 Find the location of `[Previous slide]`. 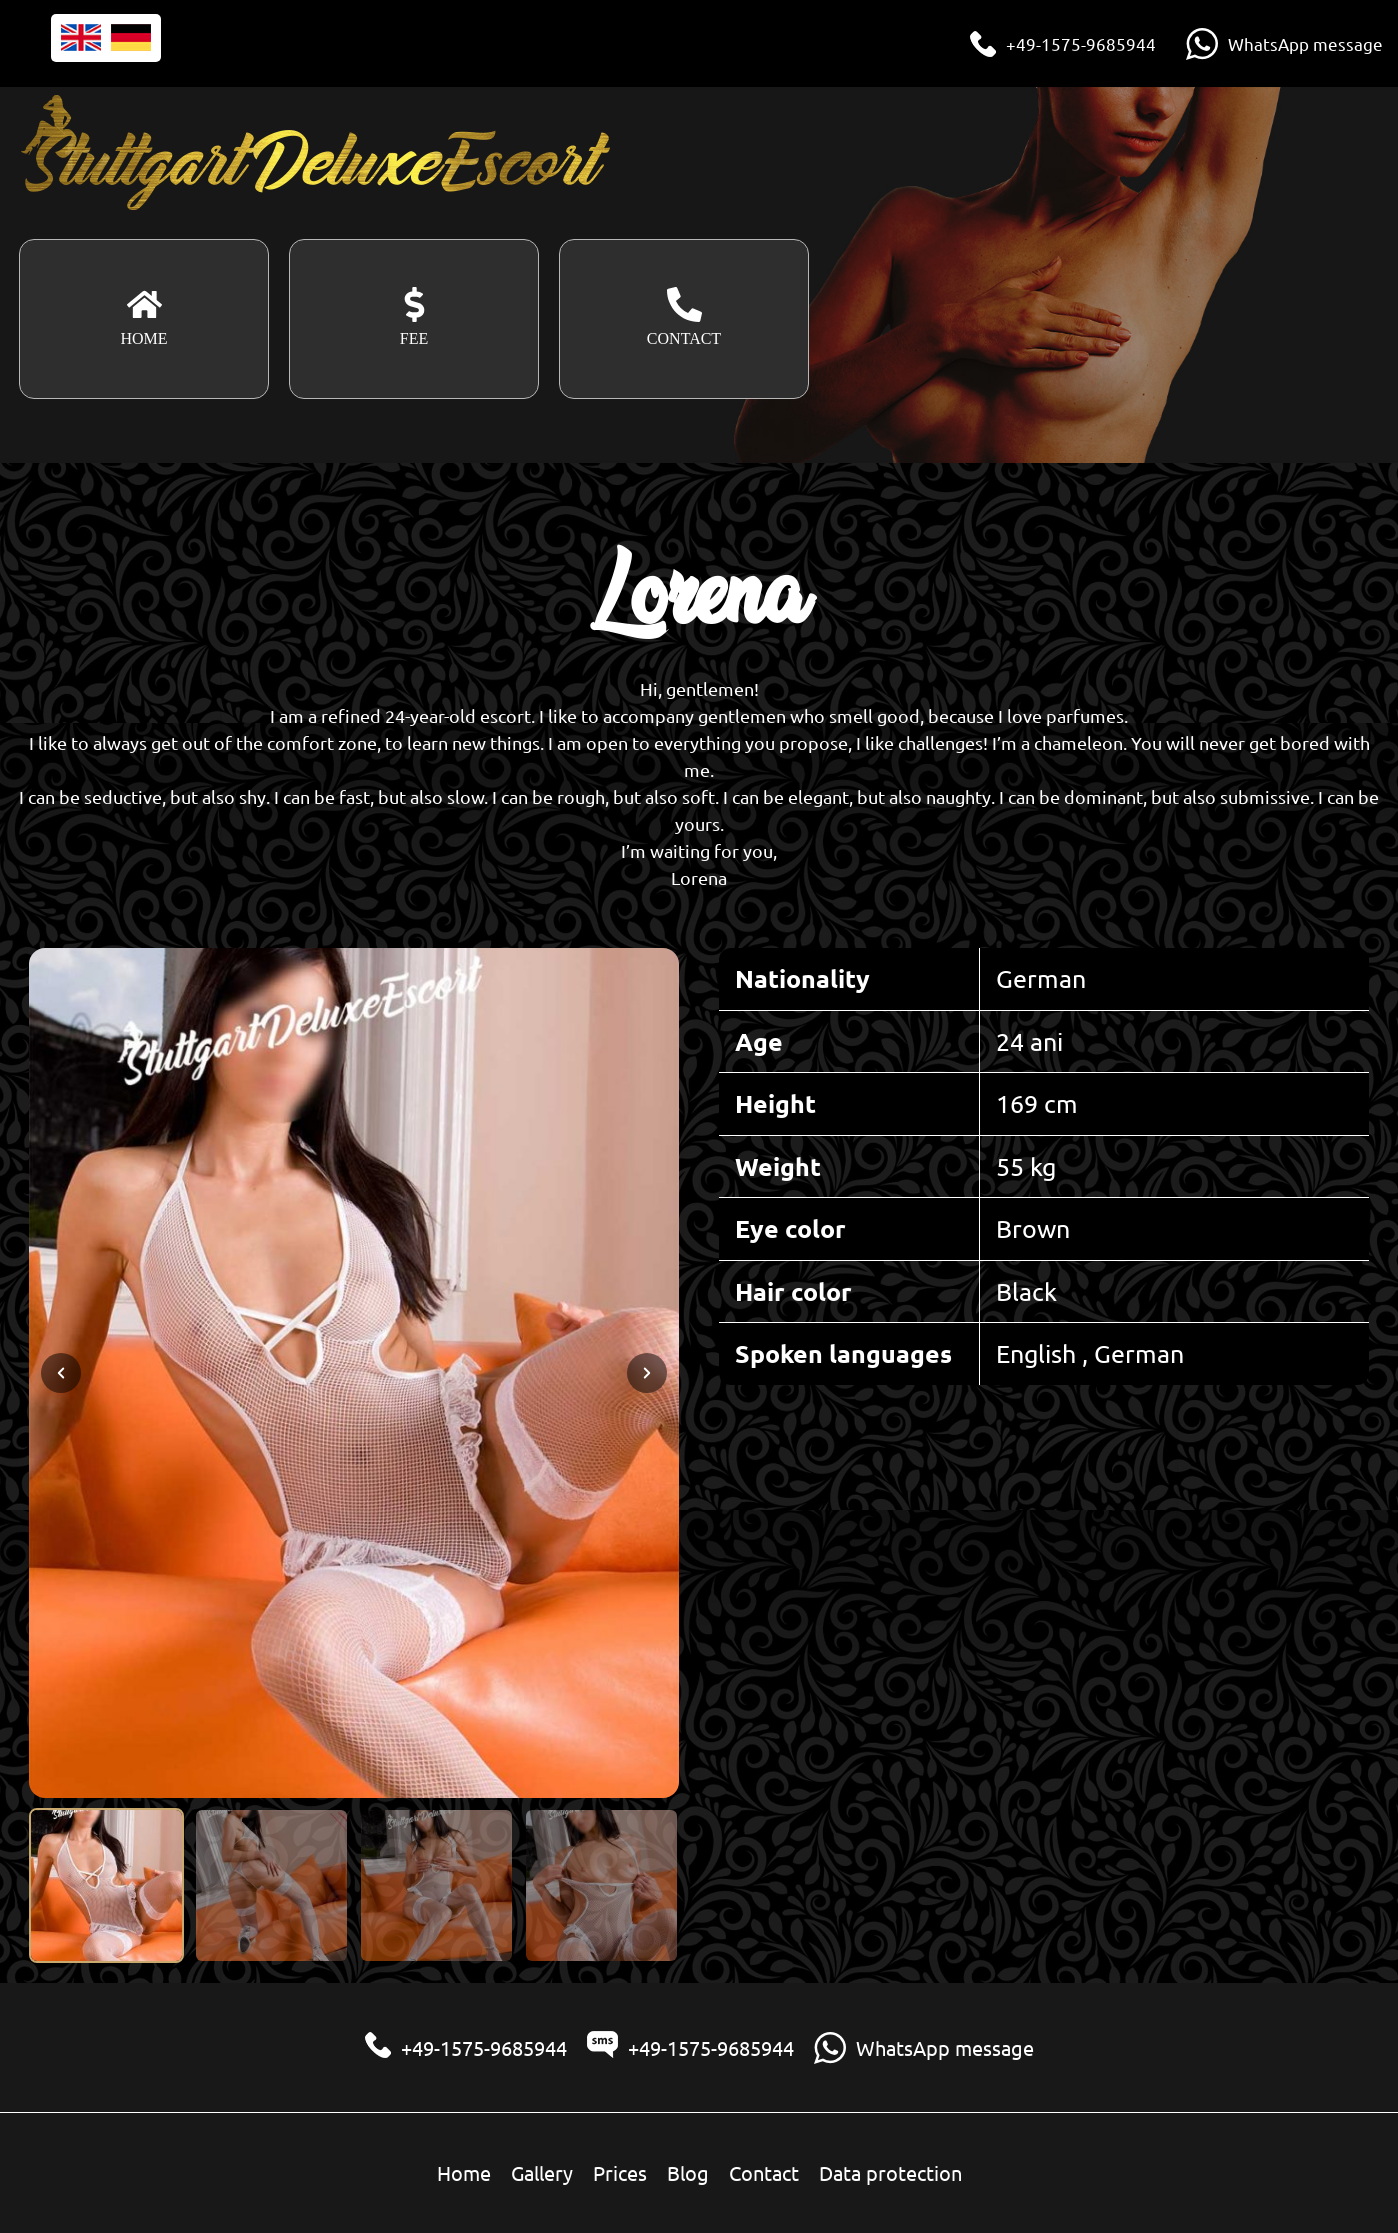

[Previous slide] is located at coordinates (61, 1373).